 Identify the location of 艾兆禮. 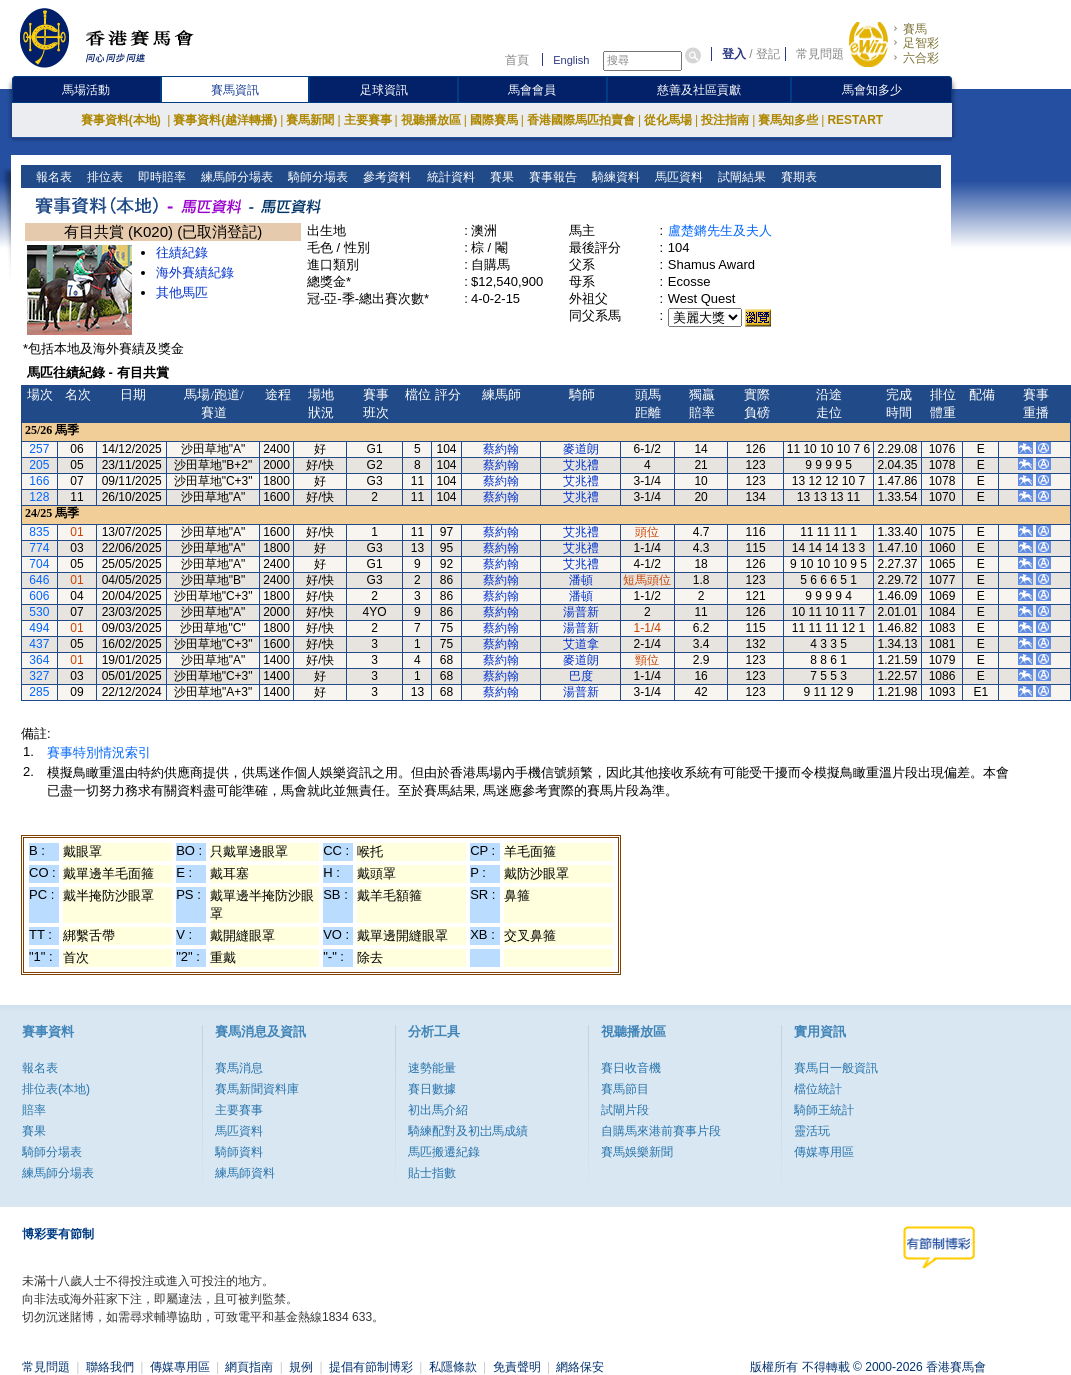
(581, 465).